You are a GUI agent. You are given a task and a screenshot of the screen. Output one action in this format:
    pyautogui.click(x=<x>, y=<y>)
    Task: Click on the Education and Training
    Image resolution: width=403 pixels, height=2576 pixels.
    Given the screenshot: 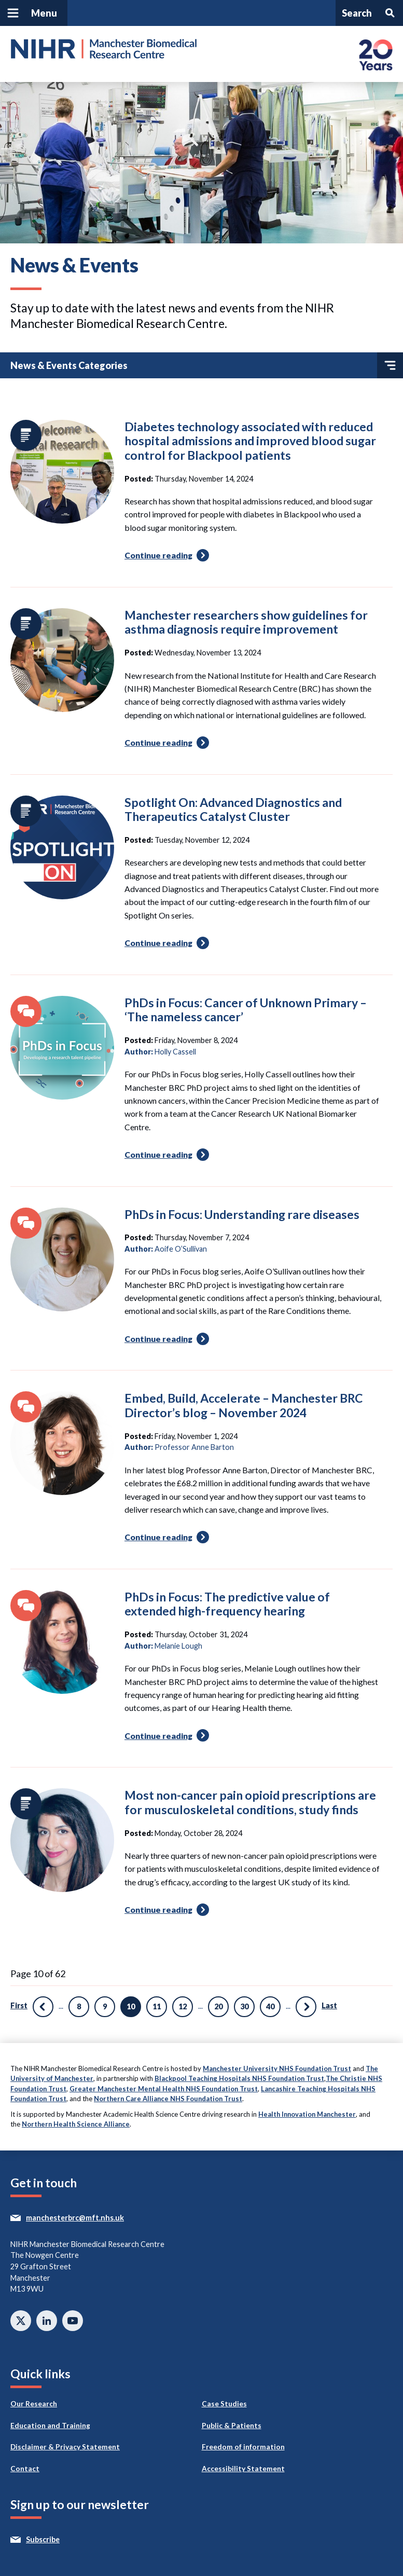 What is the action you would take?
    pyautogui.click(x=50, y=2425)
    